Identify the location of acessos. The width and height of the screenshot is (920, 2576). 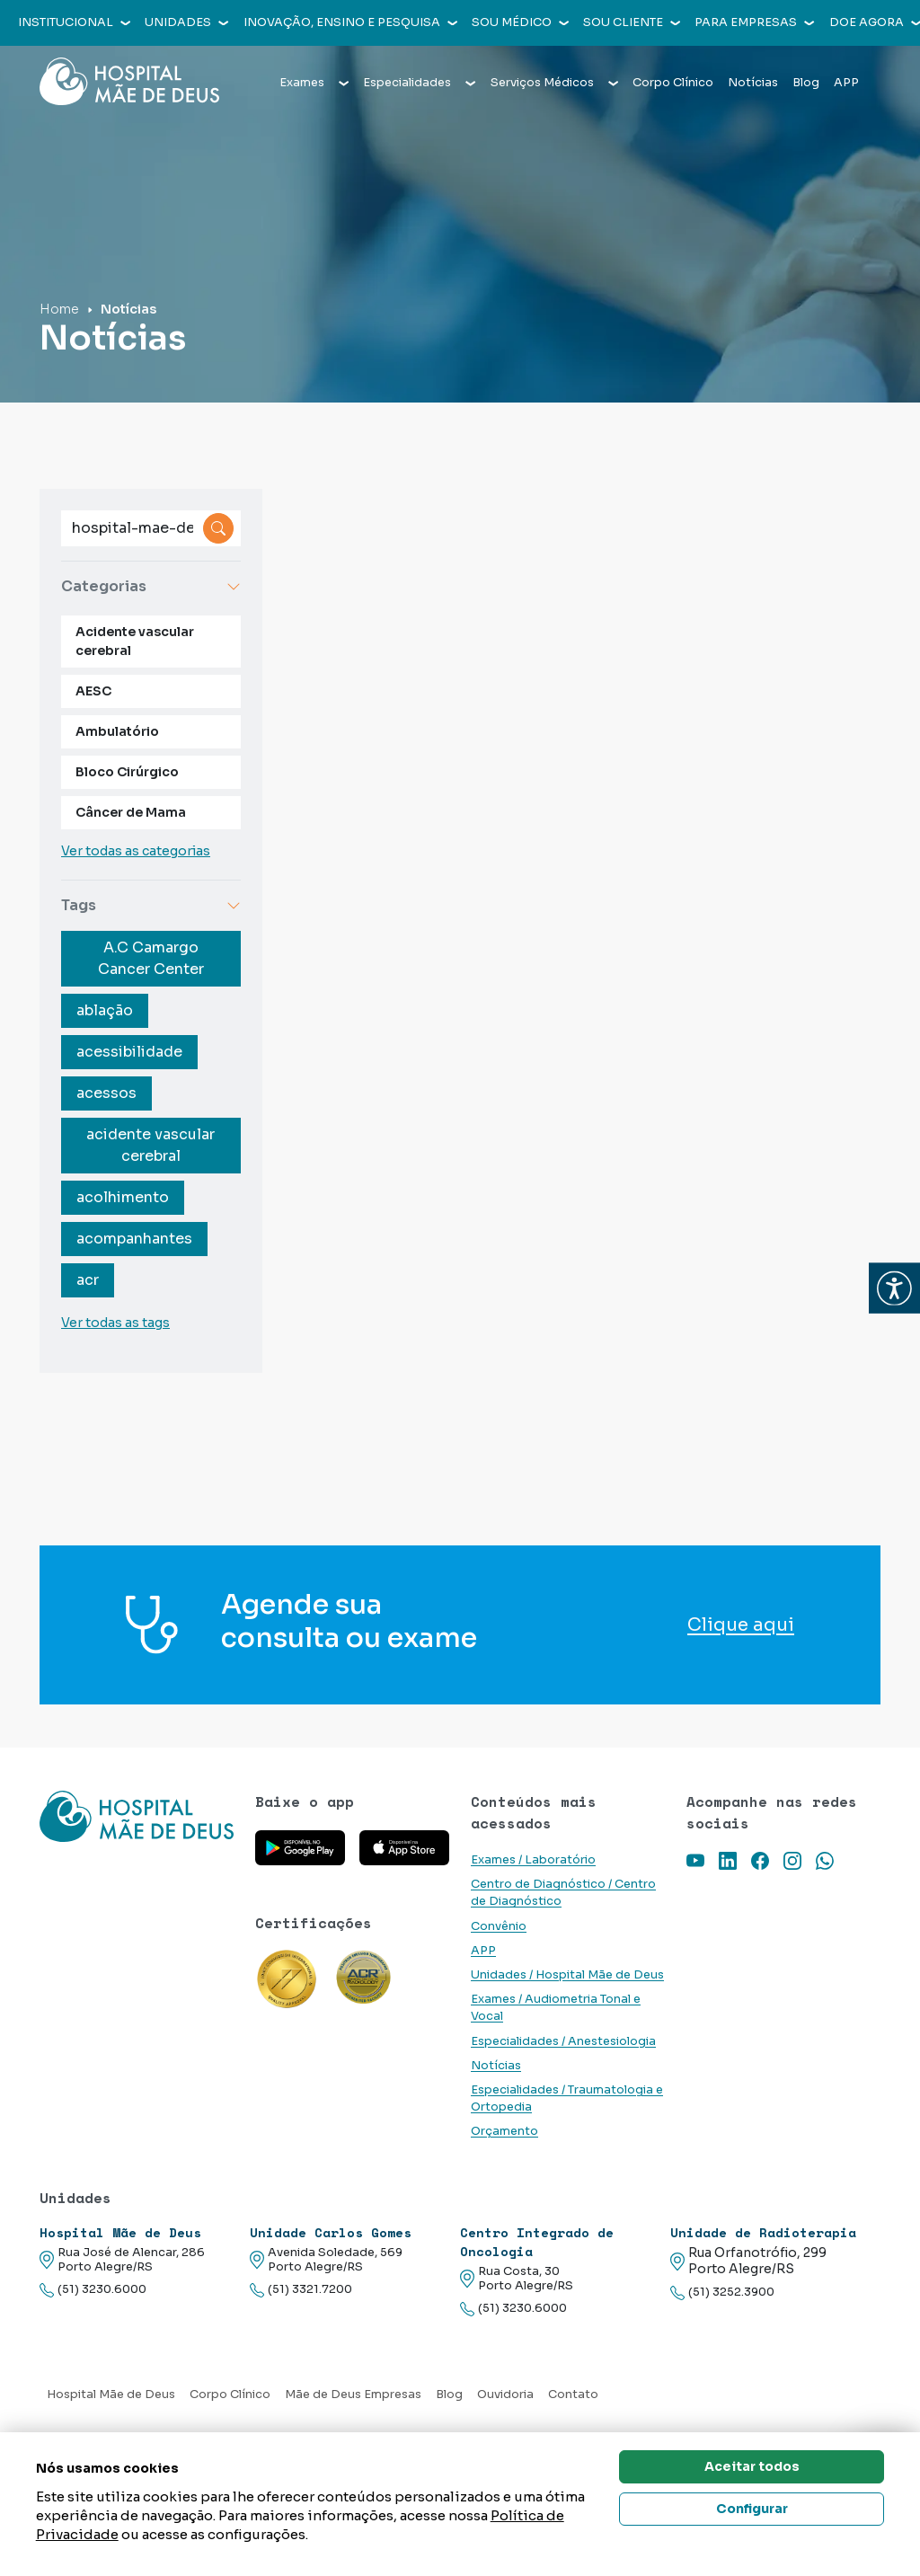
(106, 1093).